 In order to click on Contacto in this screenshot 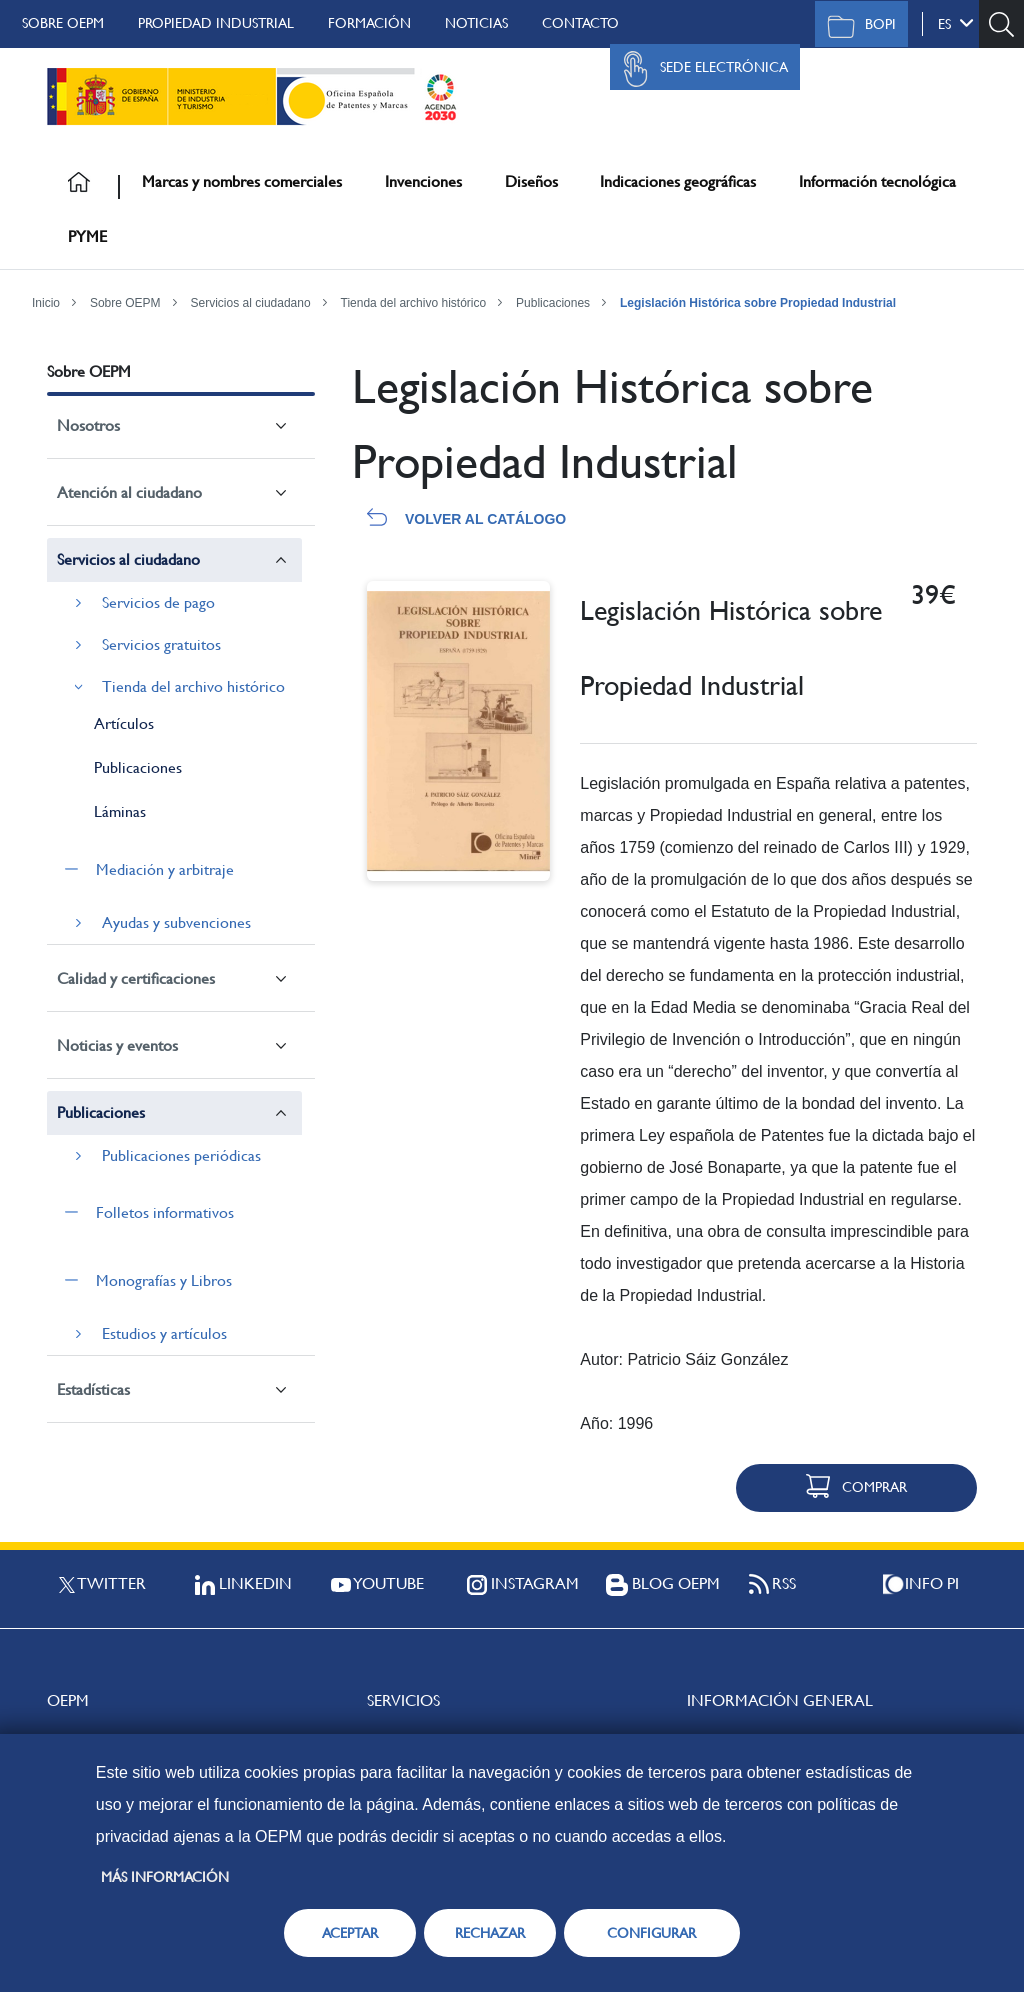, I will do `click(580, 23)`.